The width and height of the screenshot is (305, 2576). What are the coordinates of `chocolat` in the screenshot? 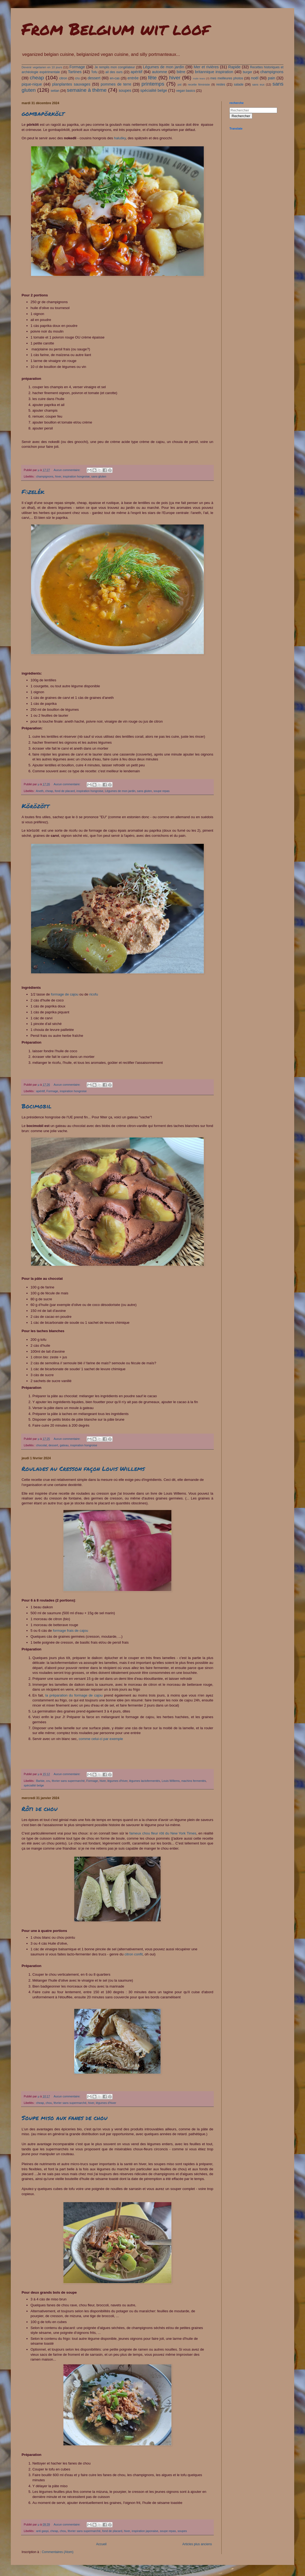 It's located at (41, 1445).